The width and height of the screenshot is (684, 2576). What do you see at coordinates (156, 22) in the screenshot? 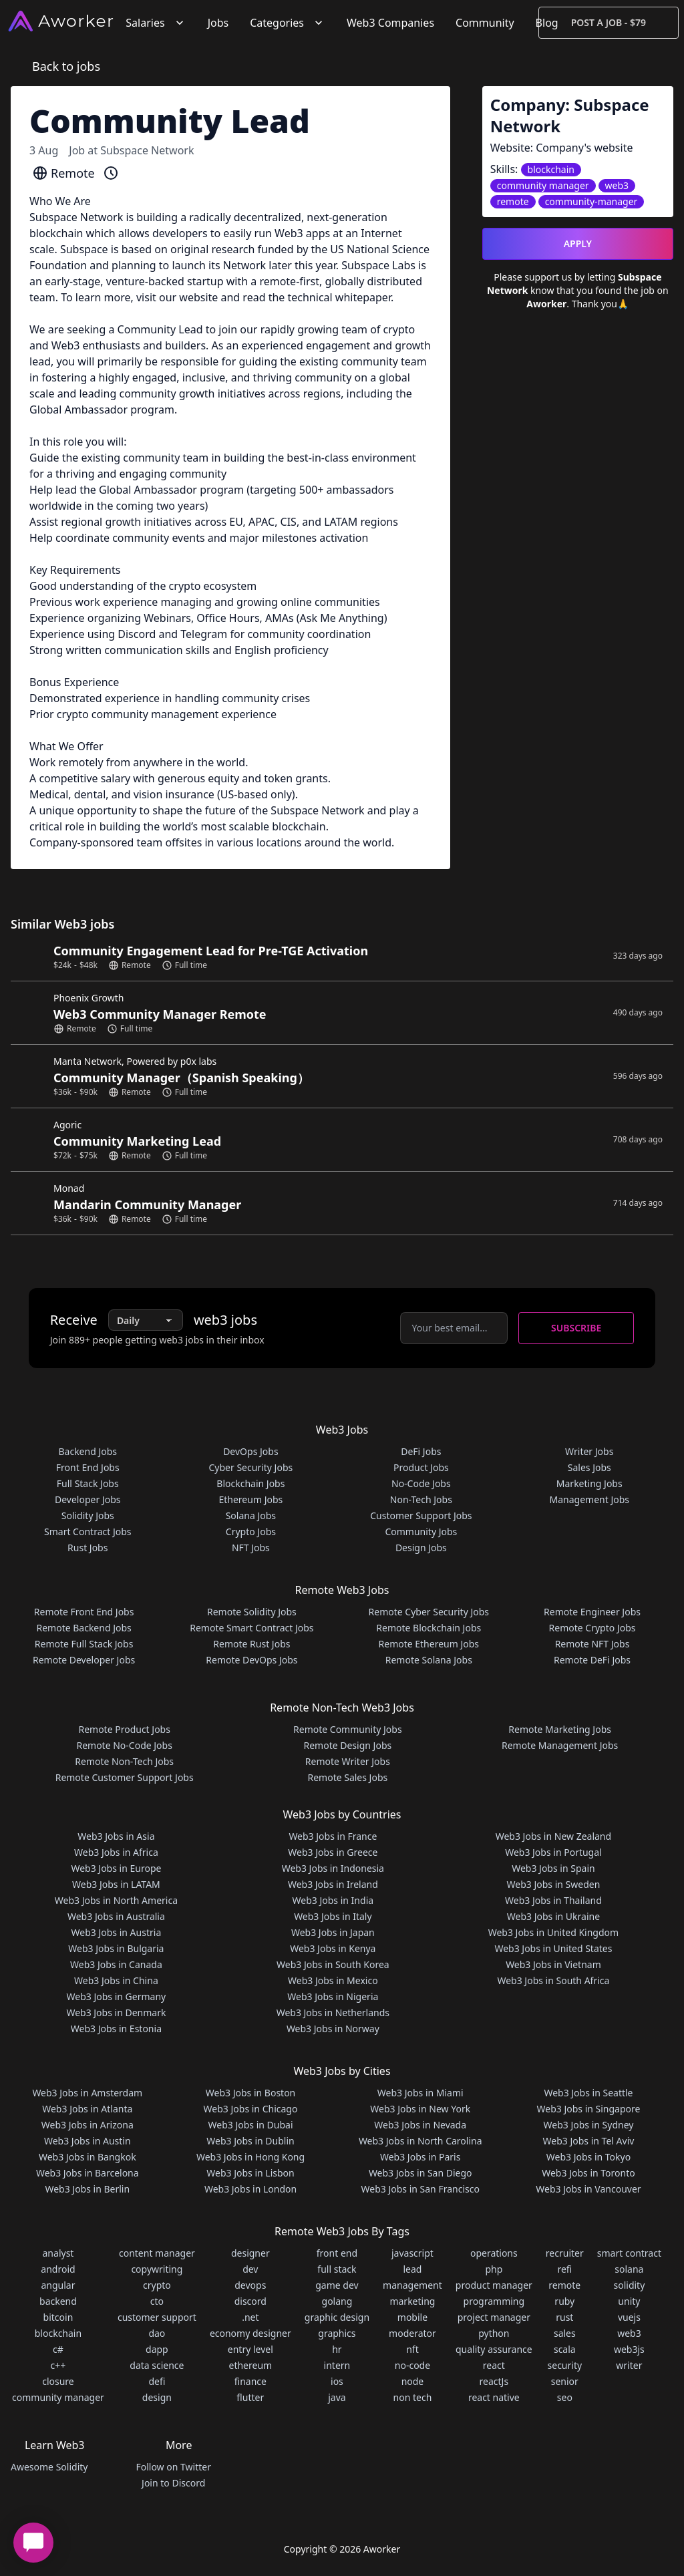
I see `Salaries` at bounding box center [156, 22].